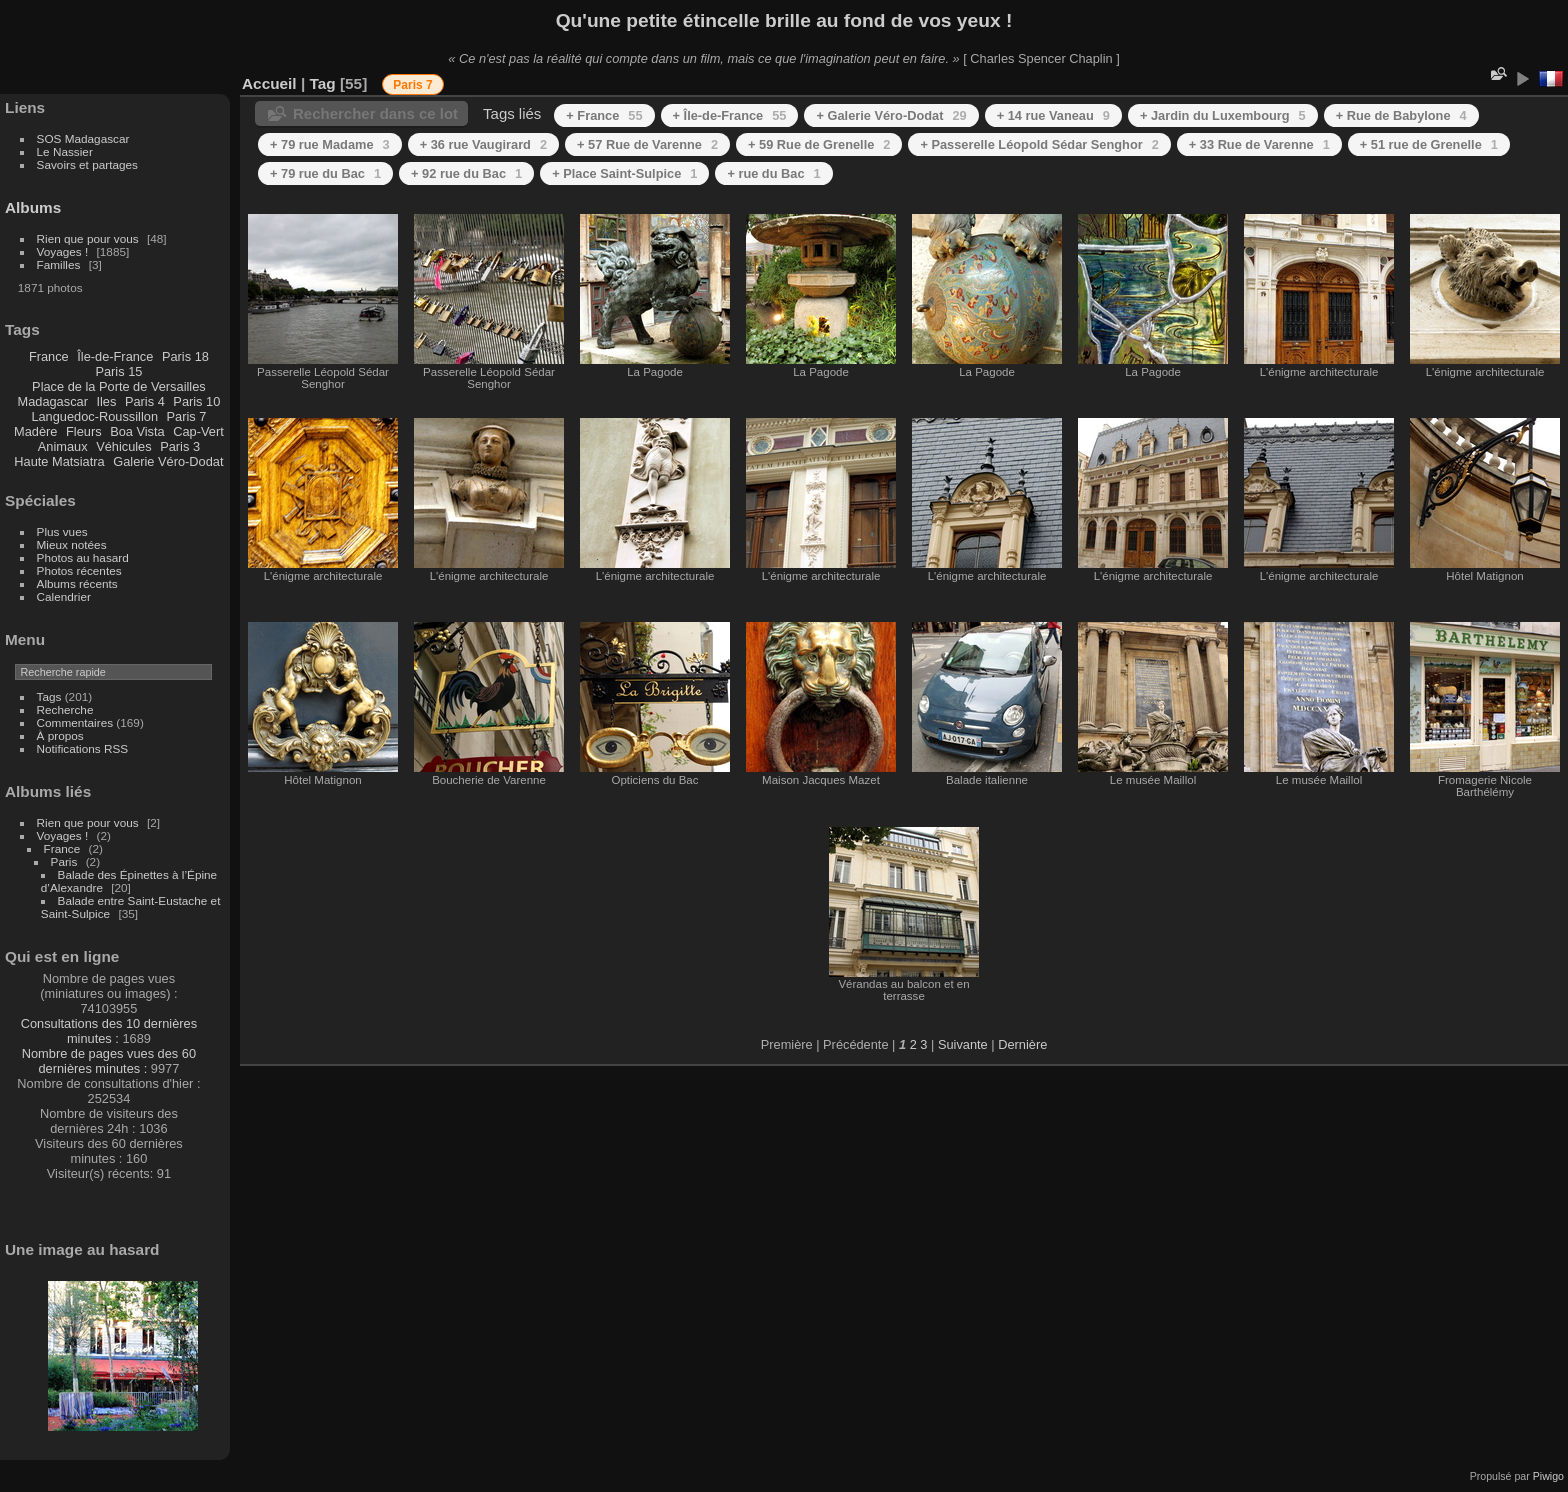 The height and width of the screenshot is (1492, 1568). Describe the element at coordinates (109, 1061) in the screenshot. I see `Nombre de pages vues des 60 dernières minutes :` at that location.